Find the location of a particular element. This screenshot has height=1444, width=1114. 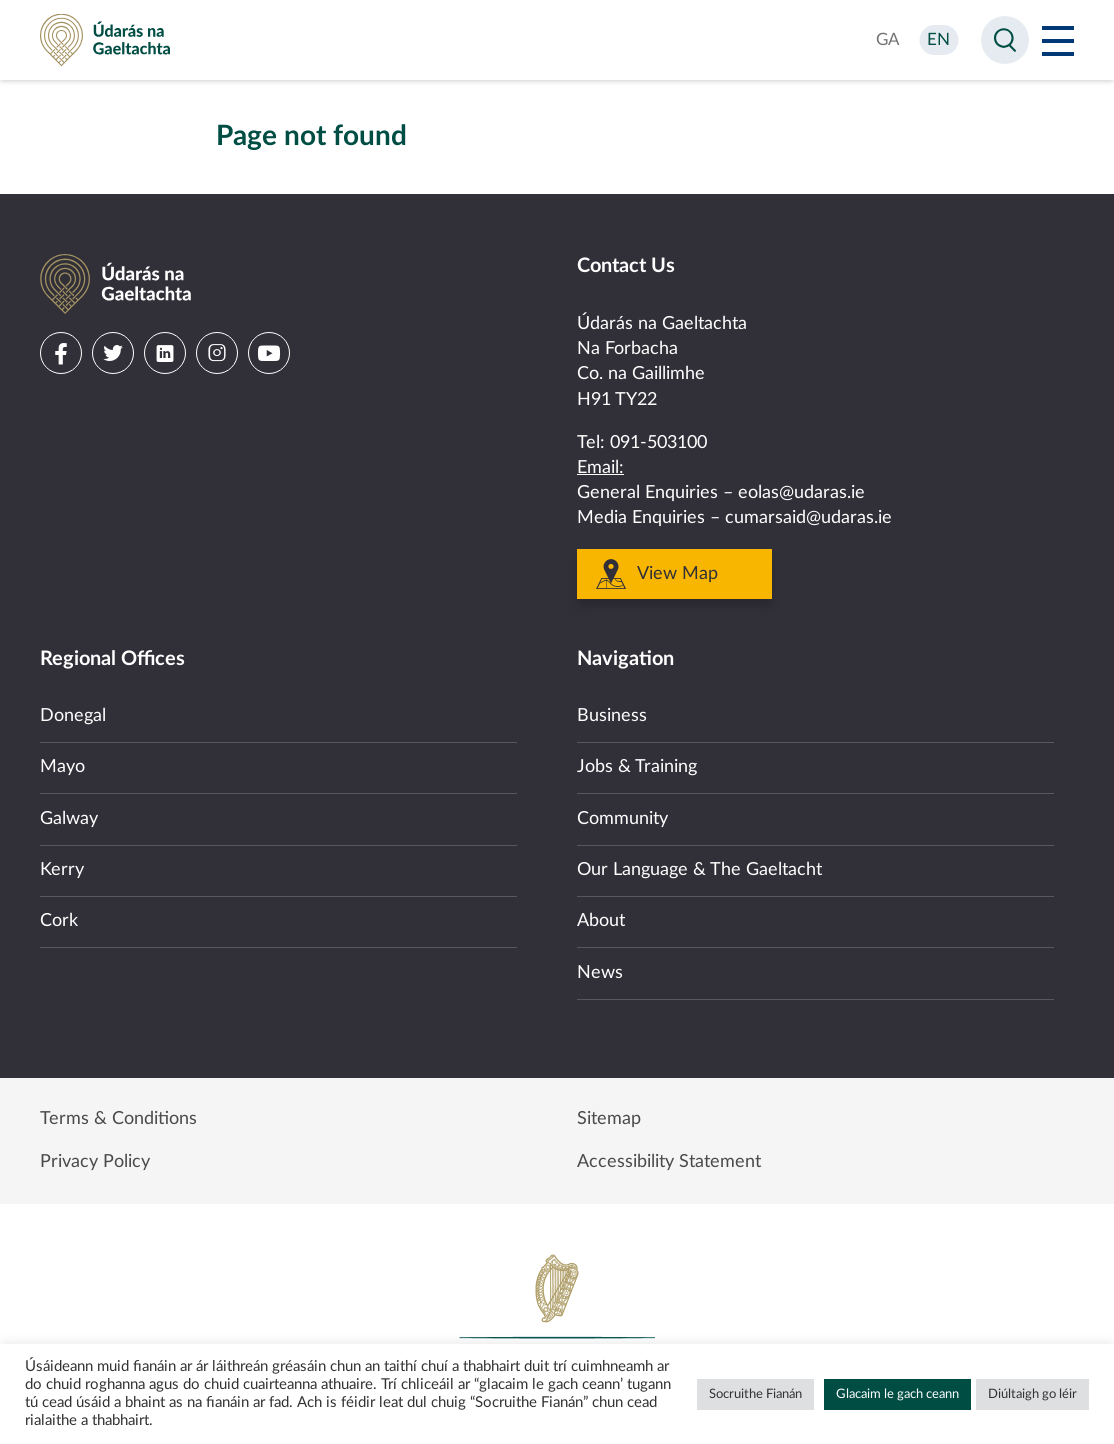

091-503100 is located at coordinates (658, 443).